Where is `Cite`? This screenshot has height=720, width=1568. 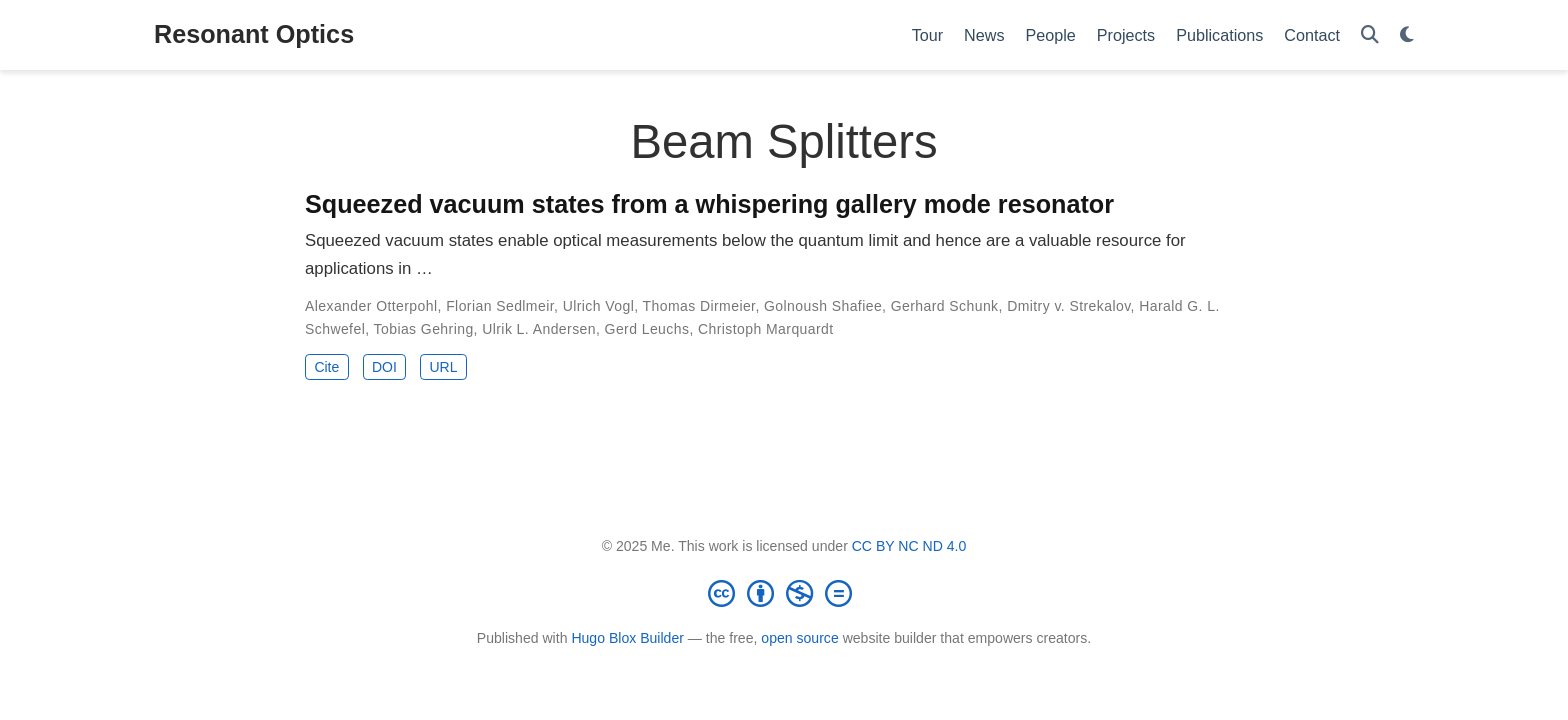
Cite is located at coordinates (326, 367).